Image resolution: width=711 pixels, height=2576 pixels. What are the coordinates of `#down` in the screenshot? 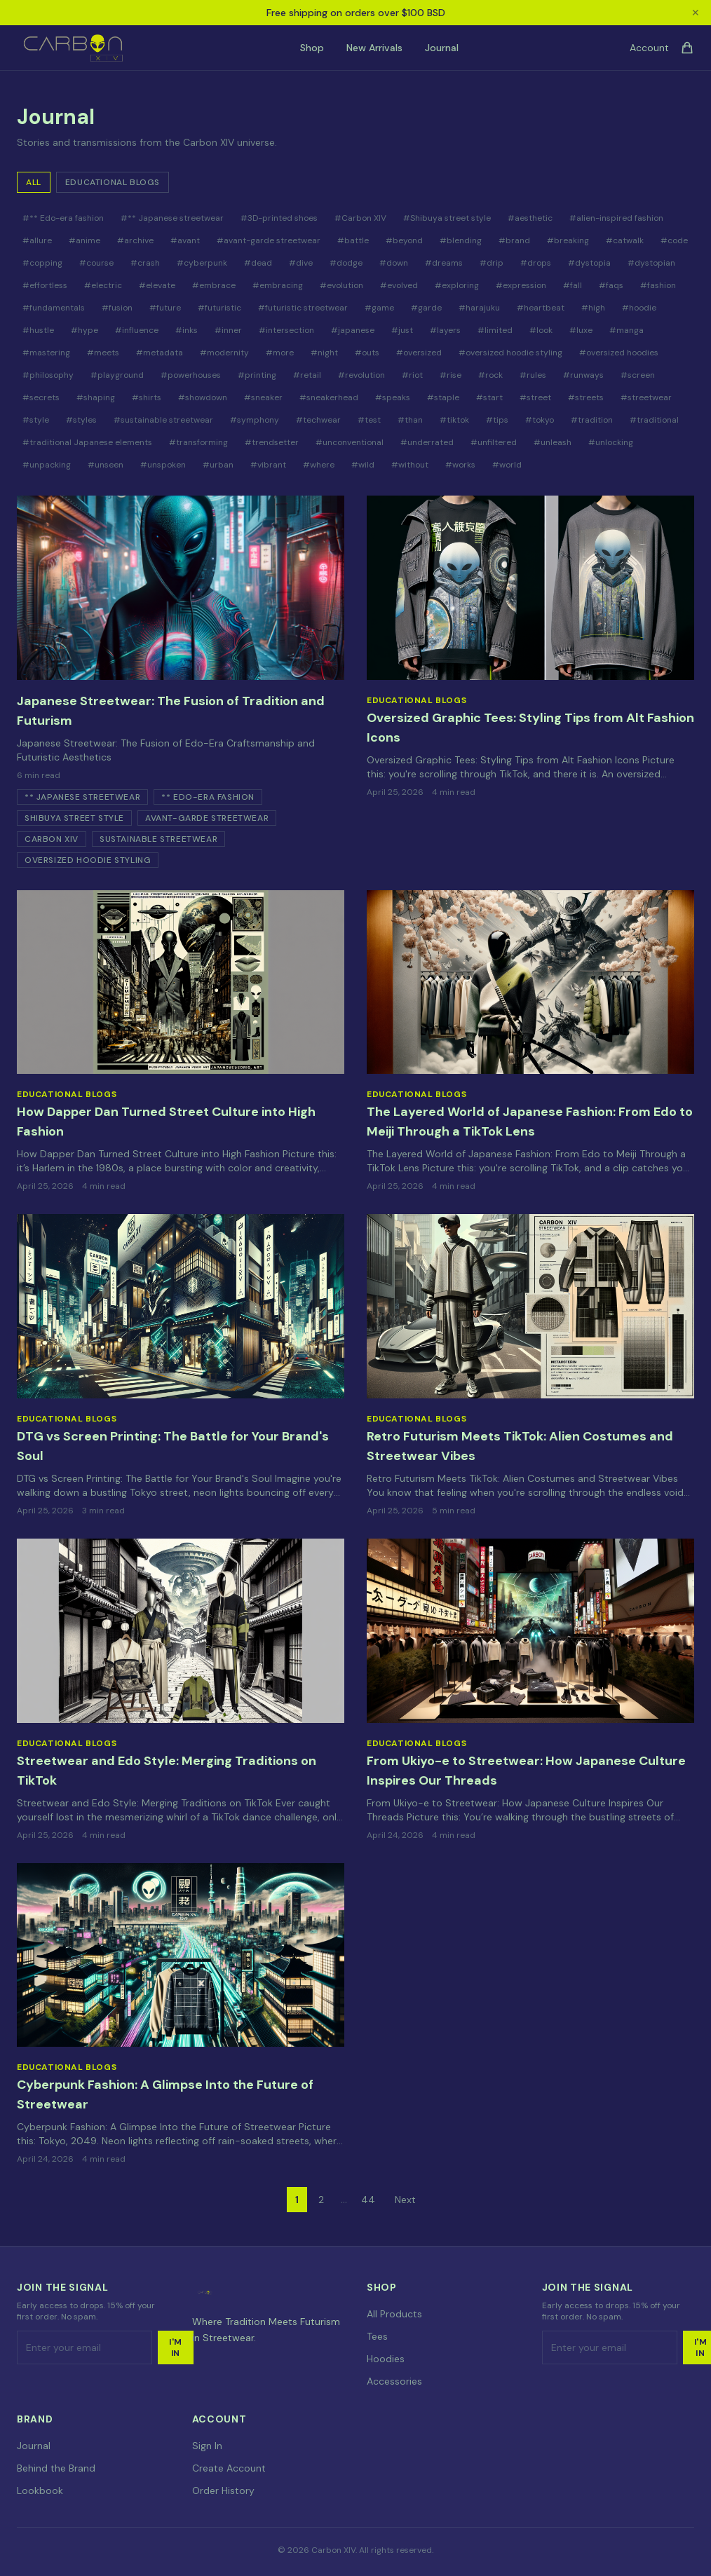 It's located at (393, 262).